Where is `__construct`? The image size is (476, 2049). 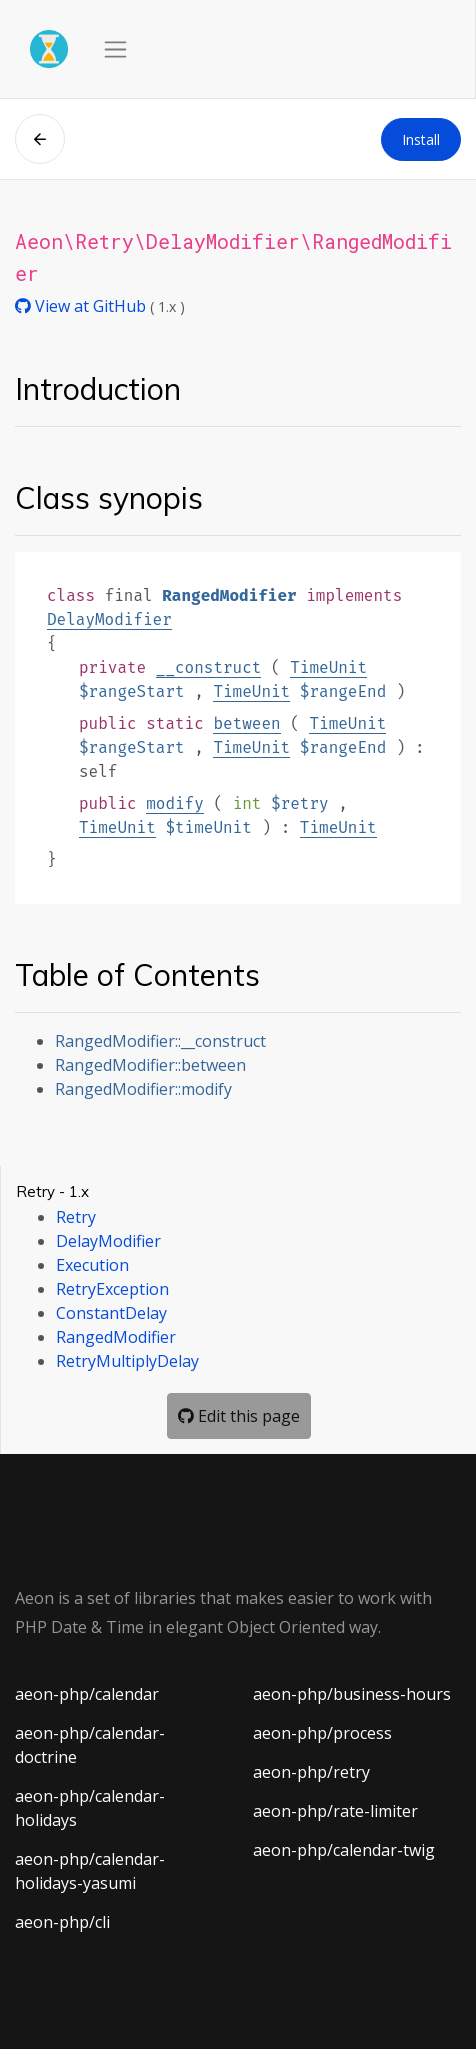
__construct is located at coordinates (209, 667).